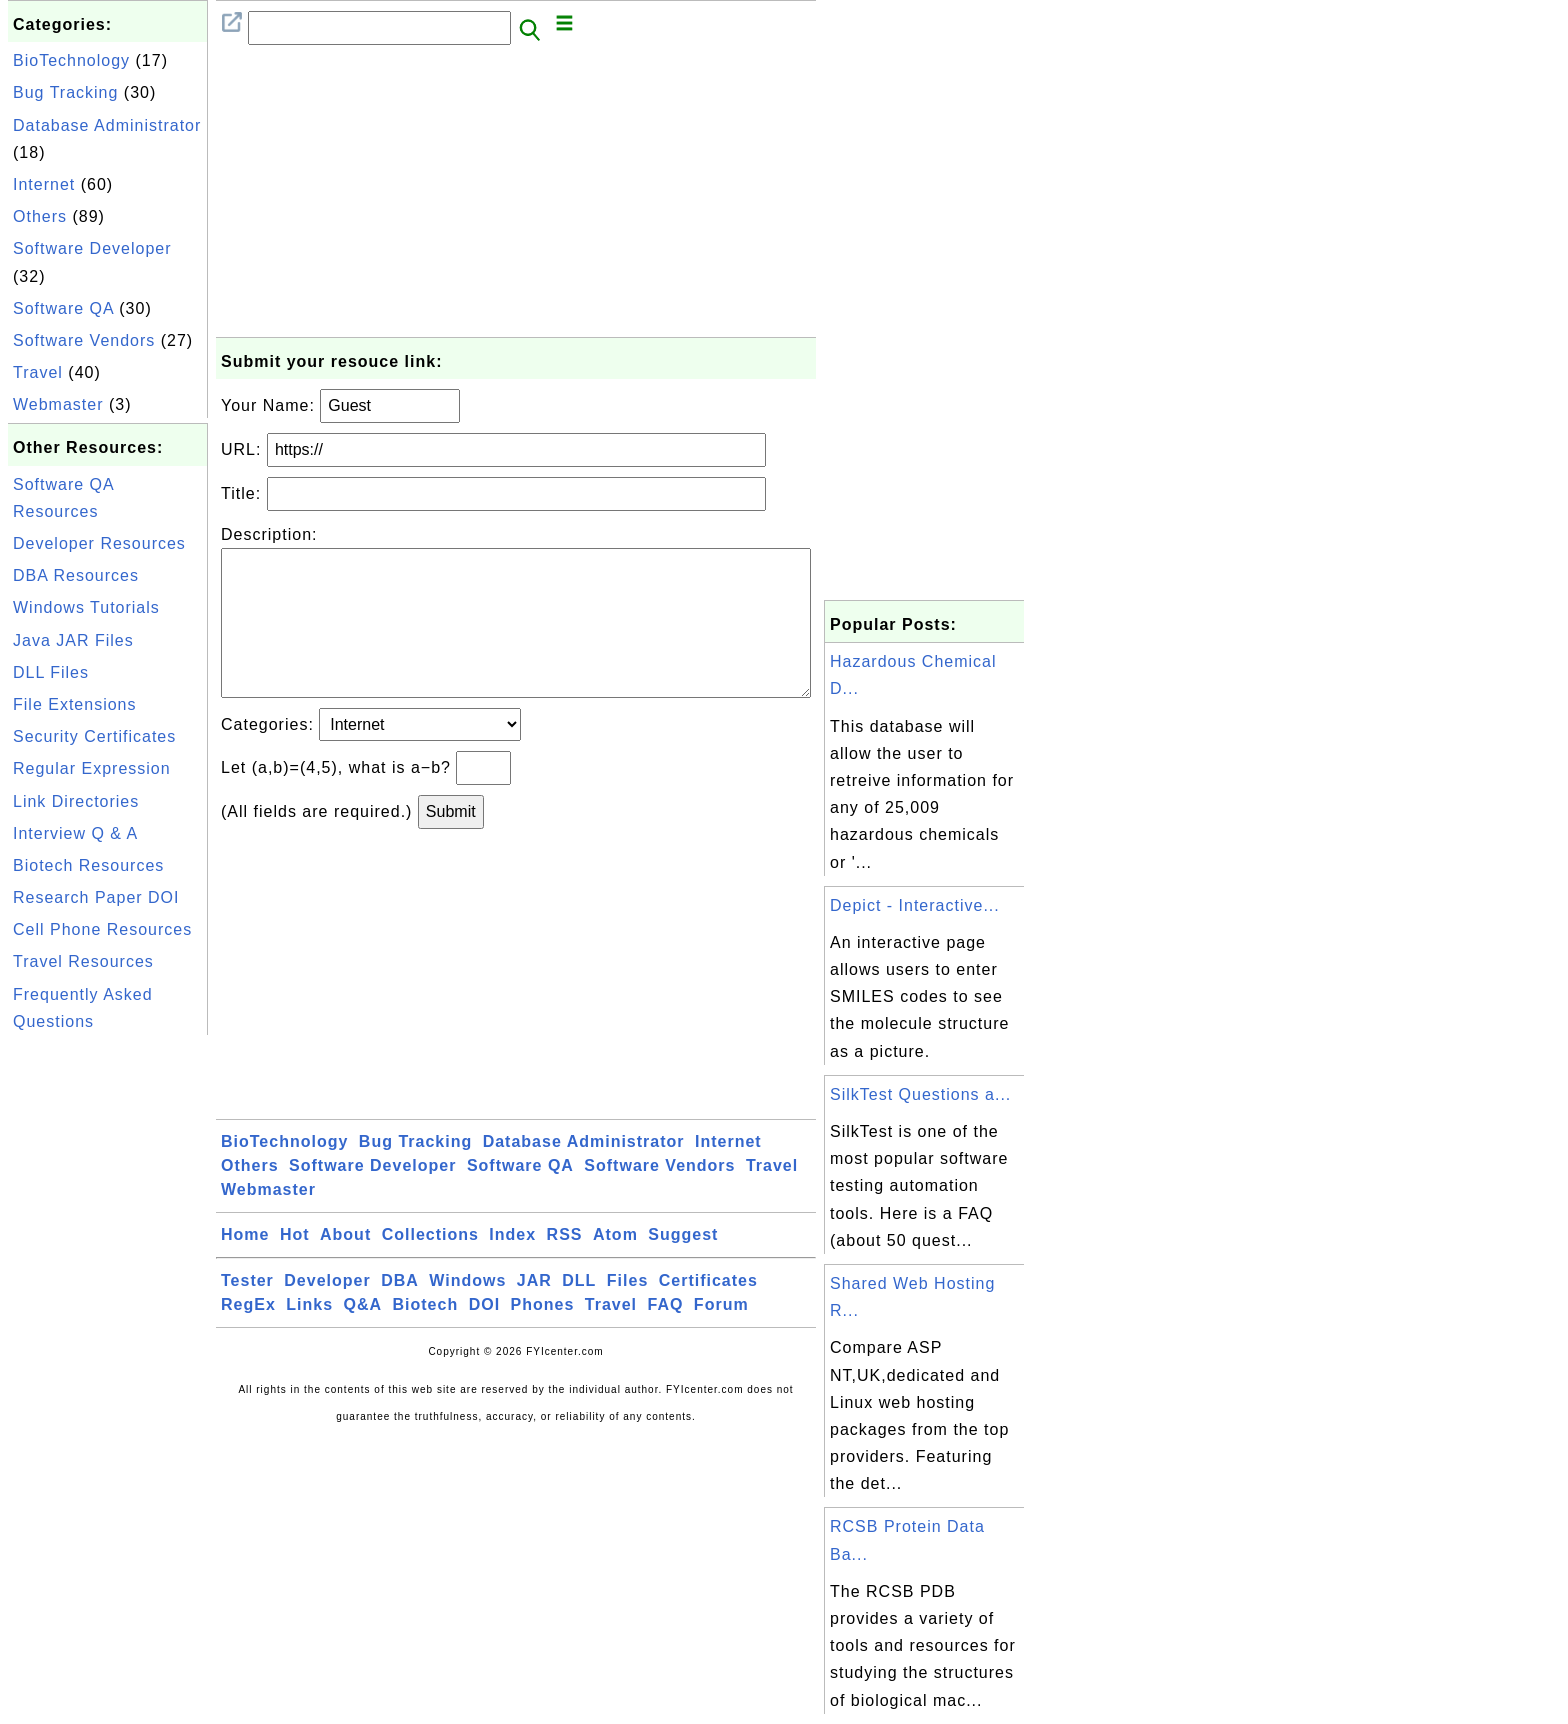  Describe the element at coordinates (721, 1336) in the screenshot. I see `Forum` at that location.